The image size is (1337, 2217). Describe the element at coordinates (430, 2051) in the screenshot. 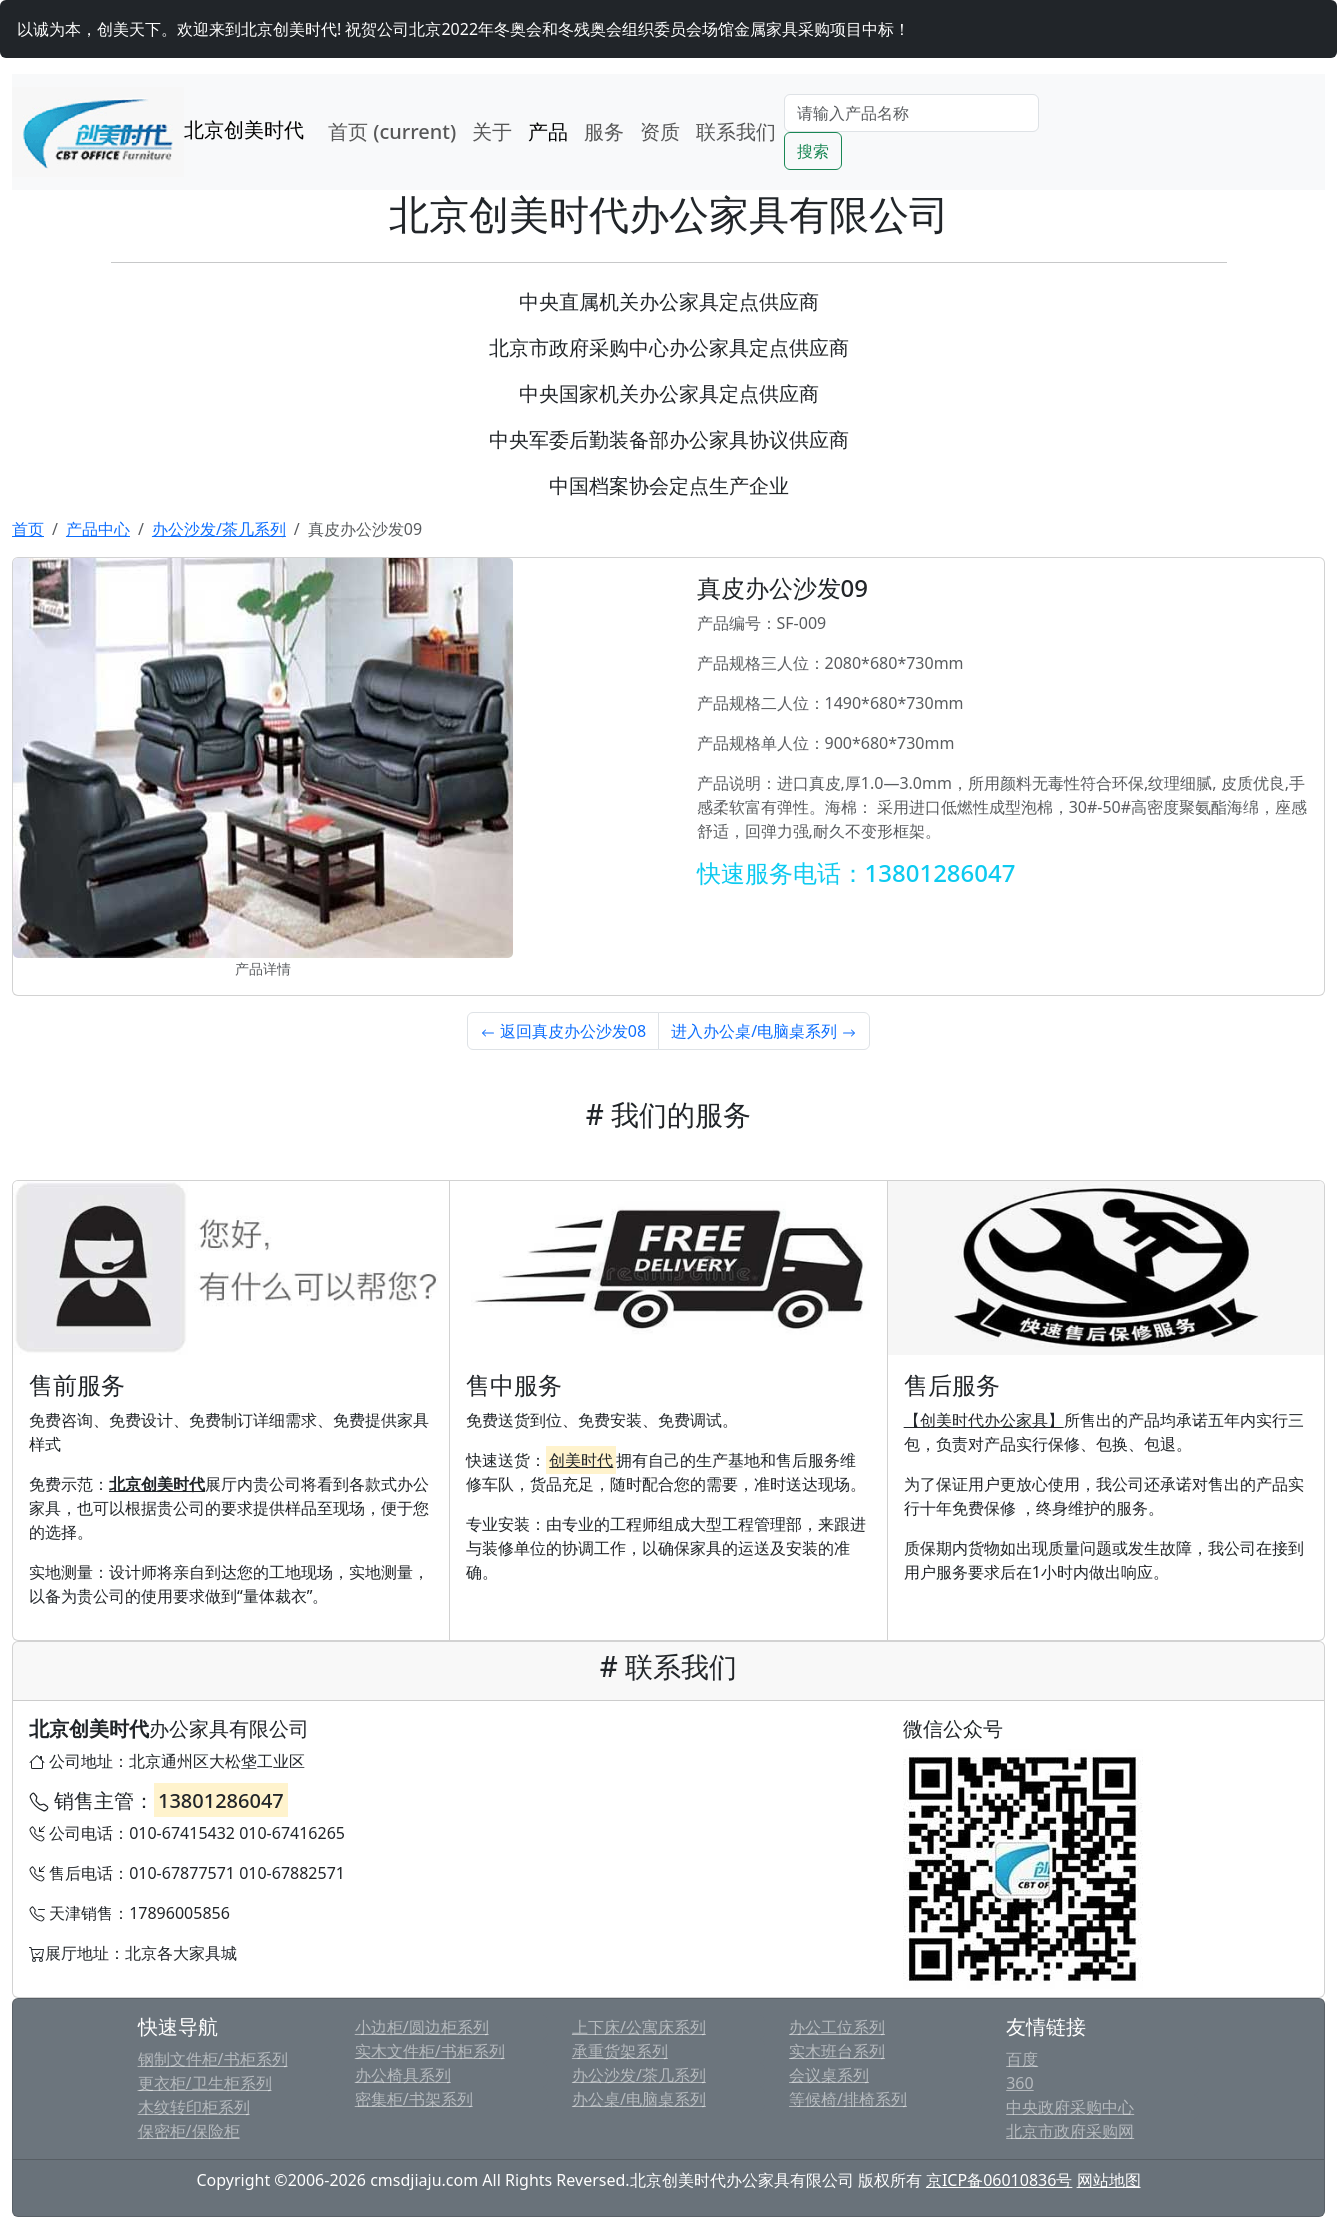

I see `实木文件柜/书柜系列` at that location.